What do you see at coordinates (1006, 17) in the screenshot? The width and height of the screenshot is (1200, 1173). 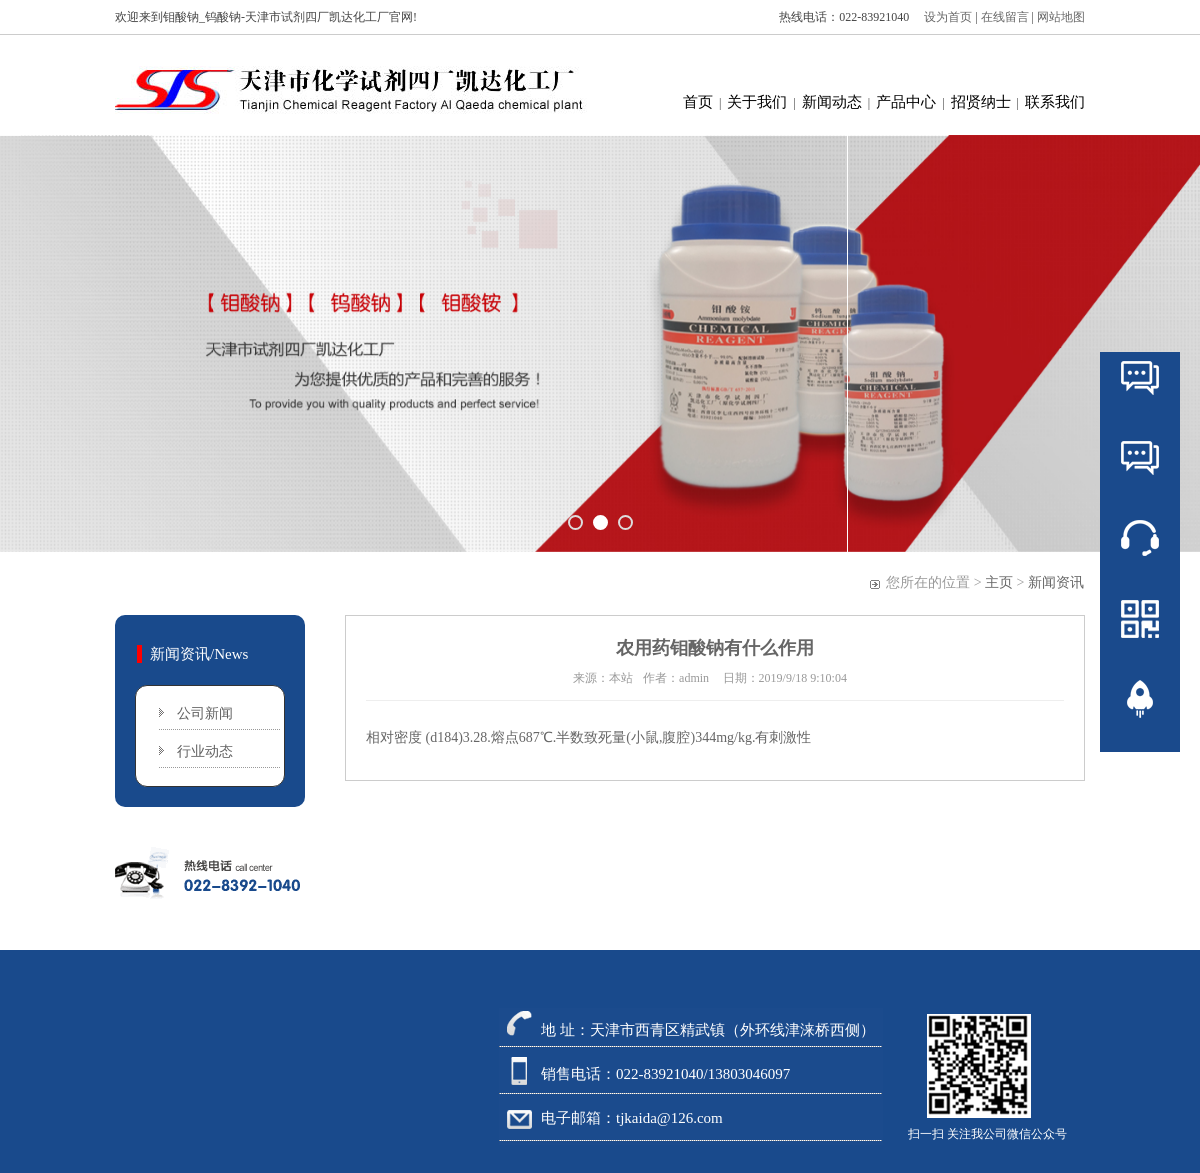 I see `在线留言` at bounding box center [1006, 17].